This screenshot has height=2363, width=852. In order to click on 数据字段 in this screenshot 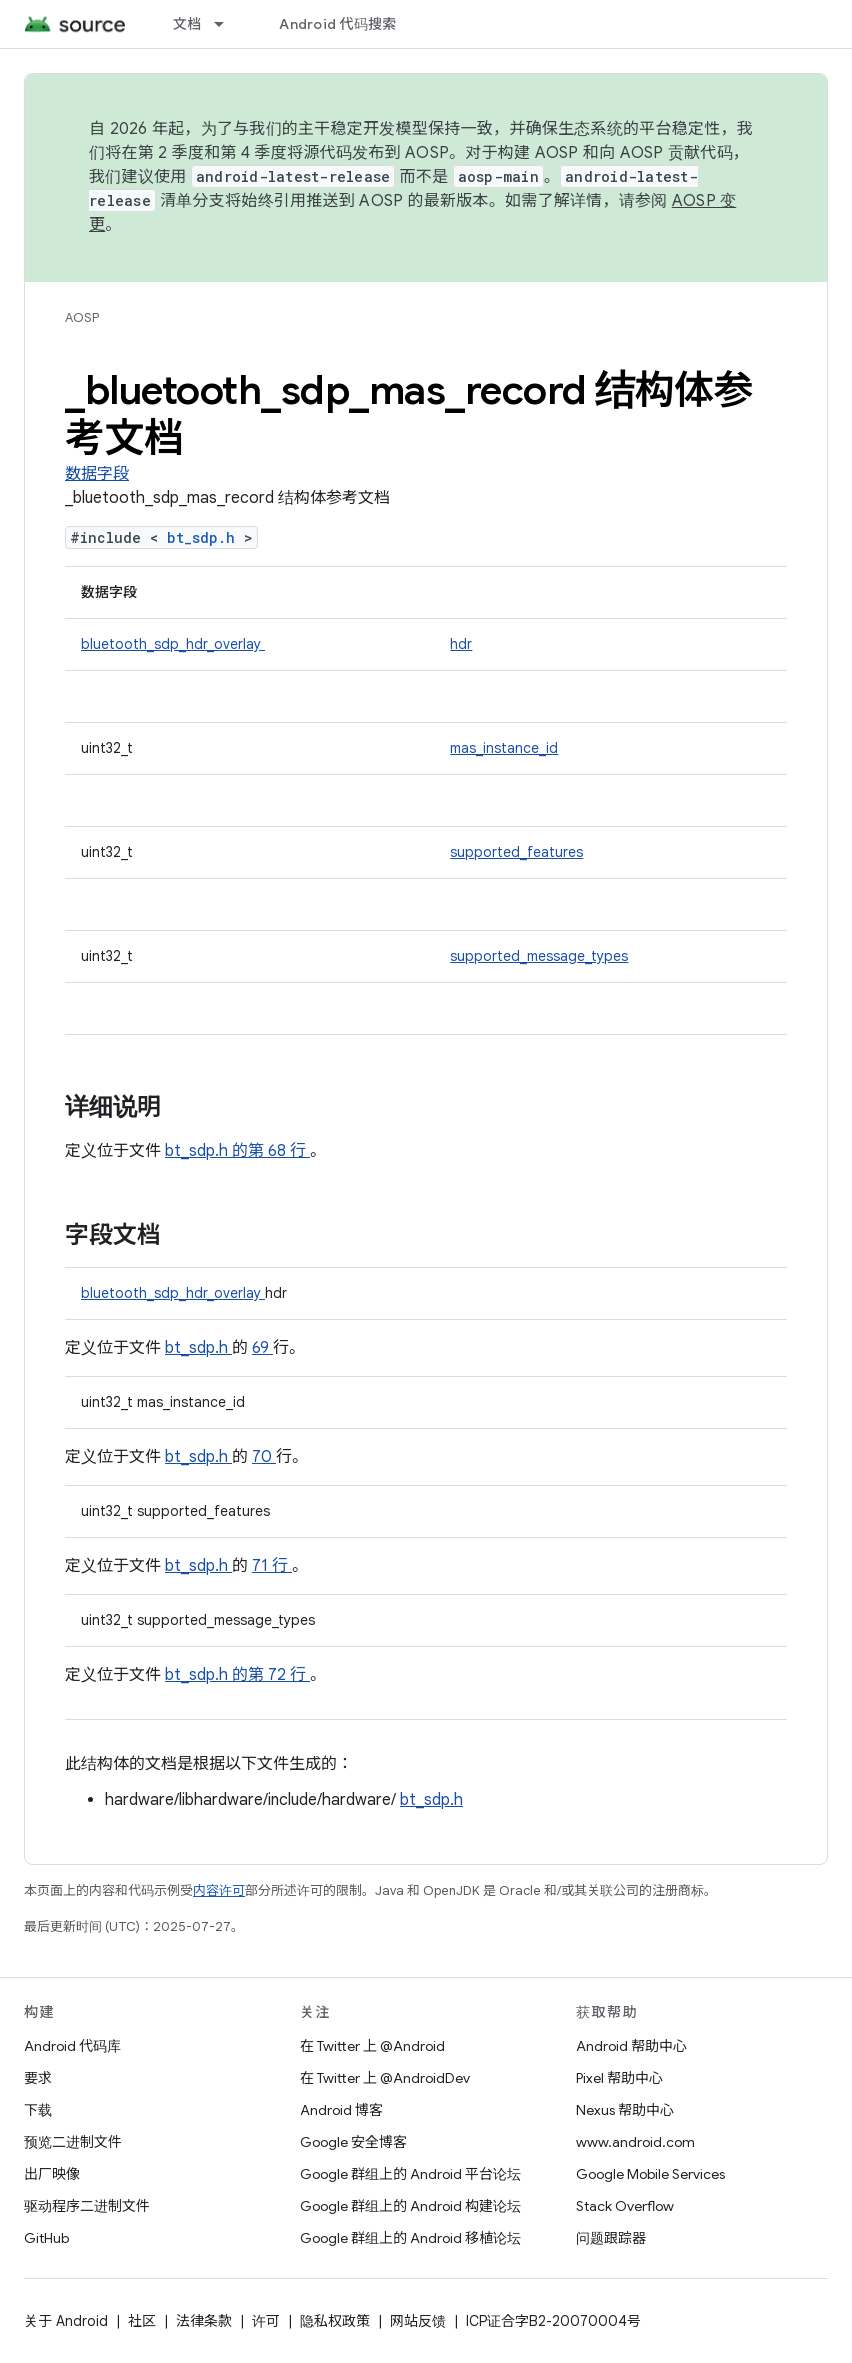, I will do `click(97, 474)`.